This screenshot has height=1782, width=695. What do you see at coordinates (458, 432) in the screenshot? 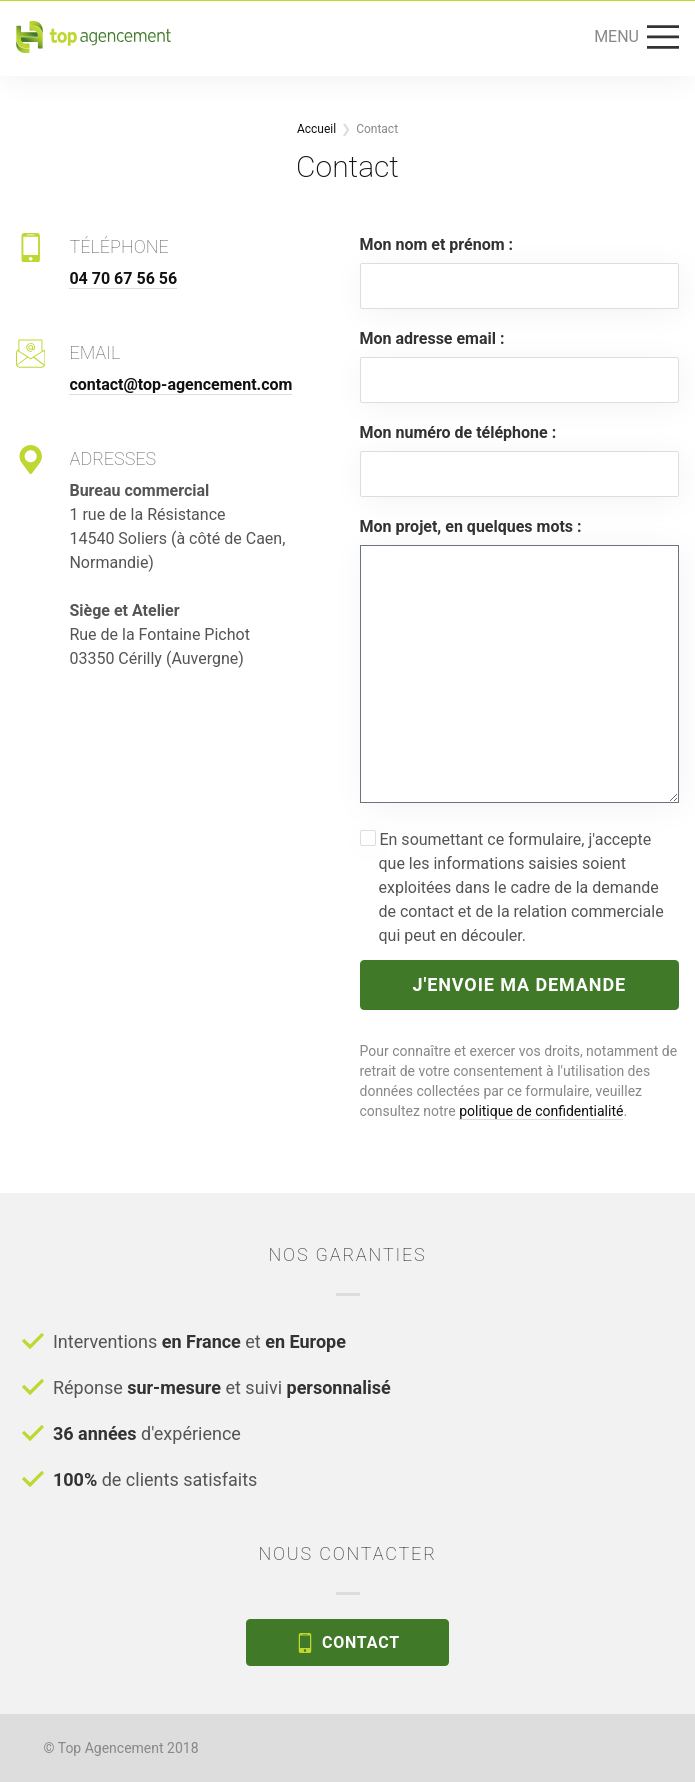
I see `Mon numéro de téléphone :` at bounding box center [458, 432].